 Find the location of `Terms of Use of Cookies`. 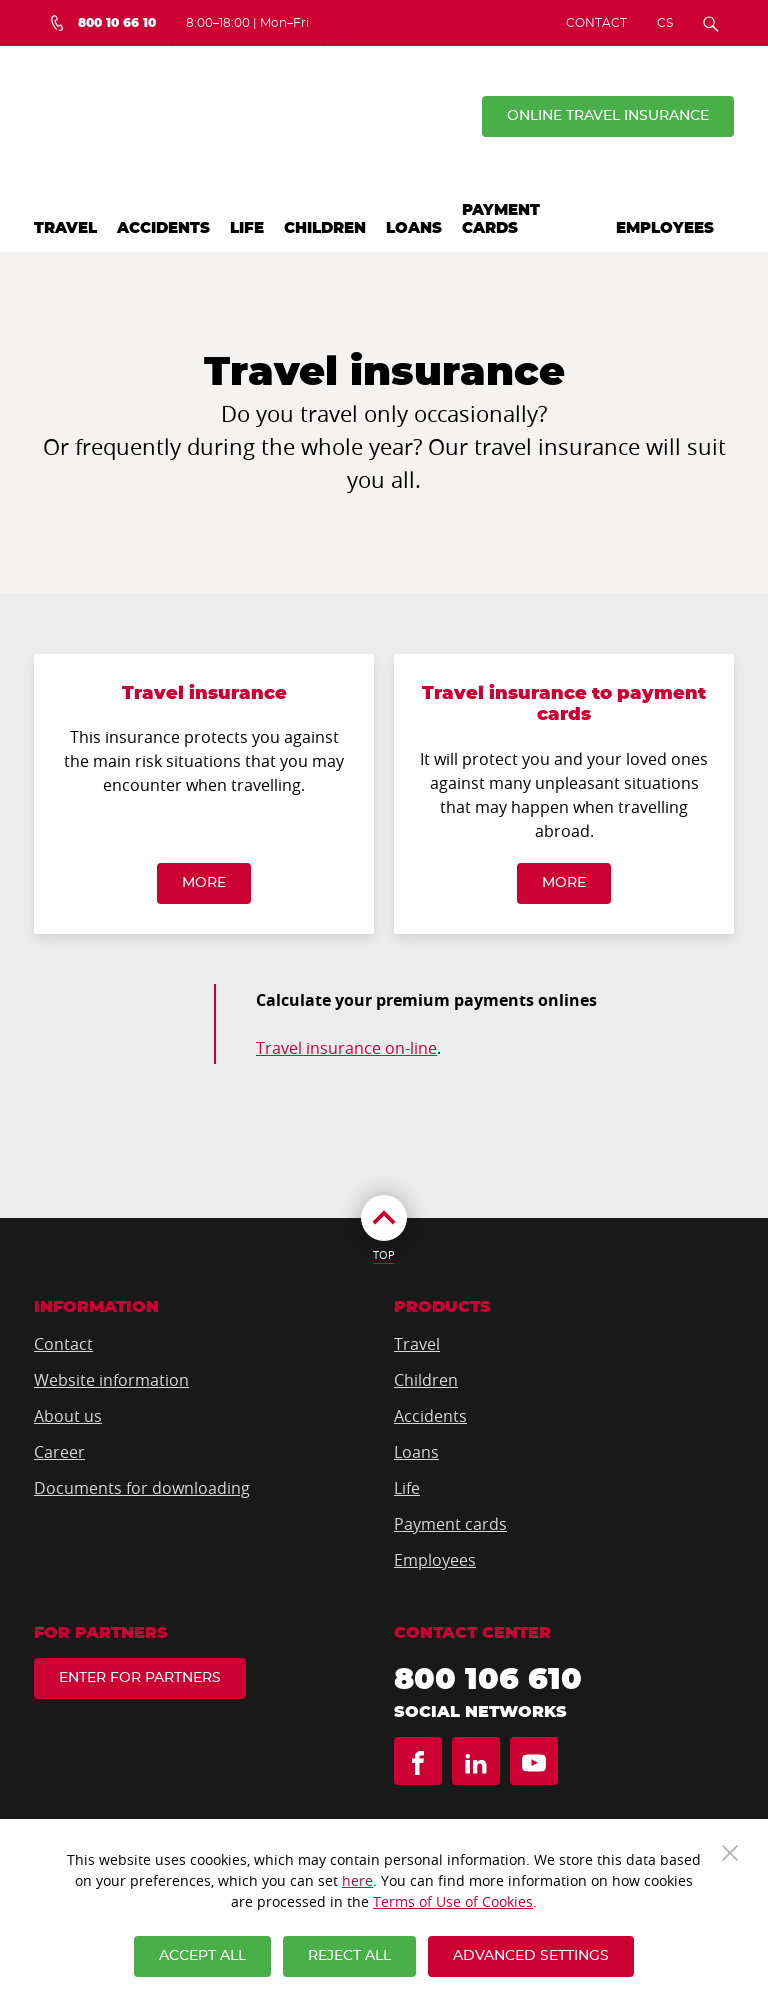

Terms of Use of Cookies is located at coordinates (453, 1901).